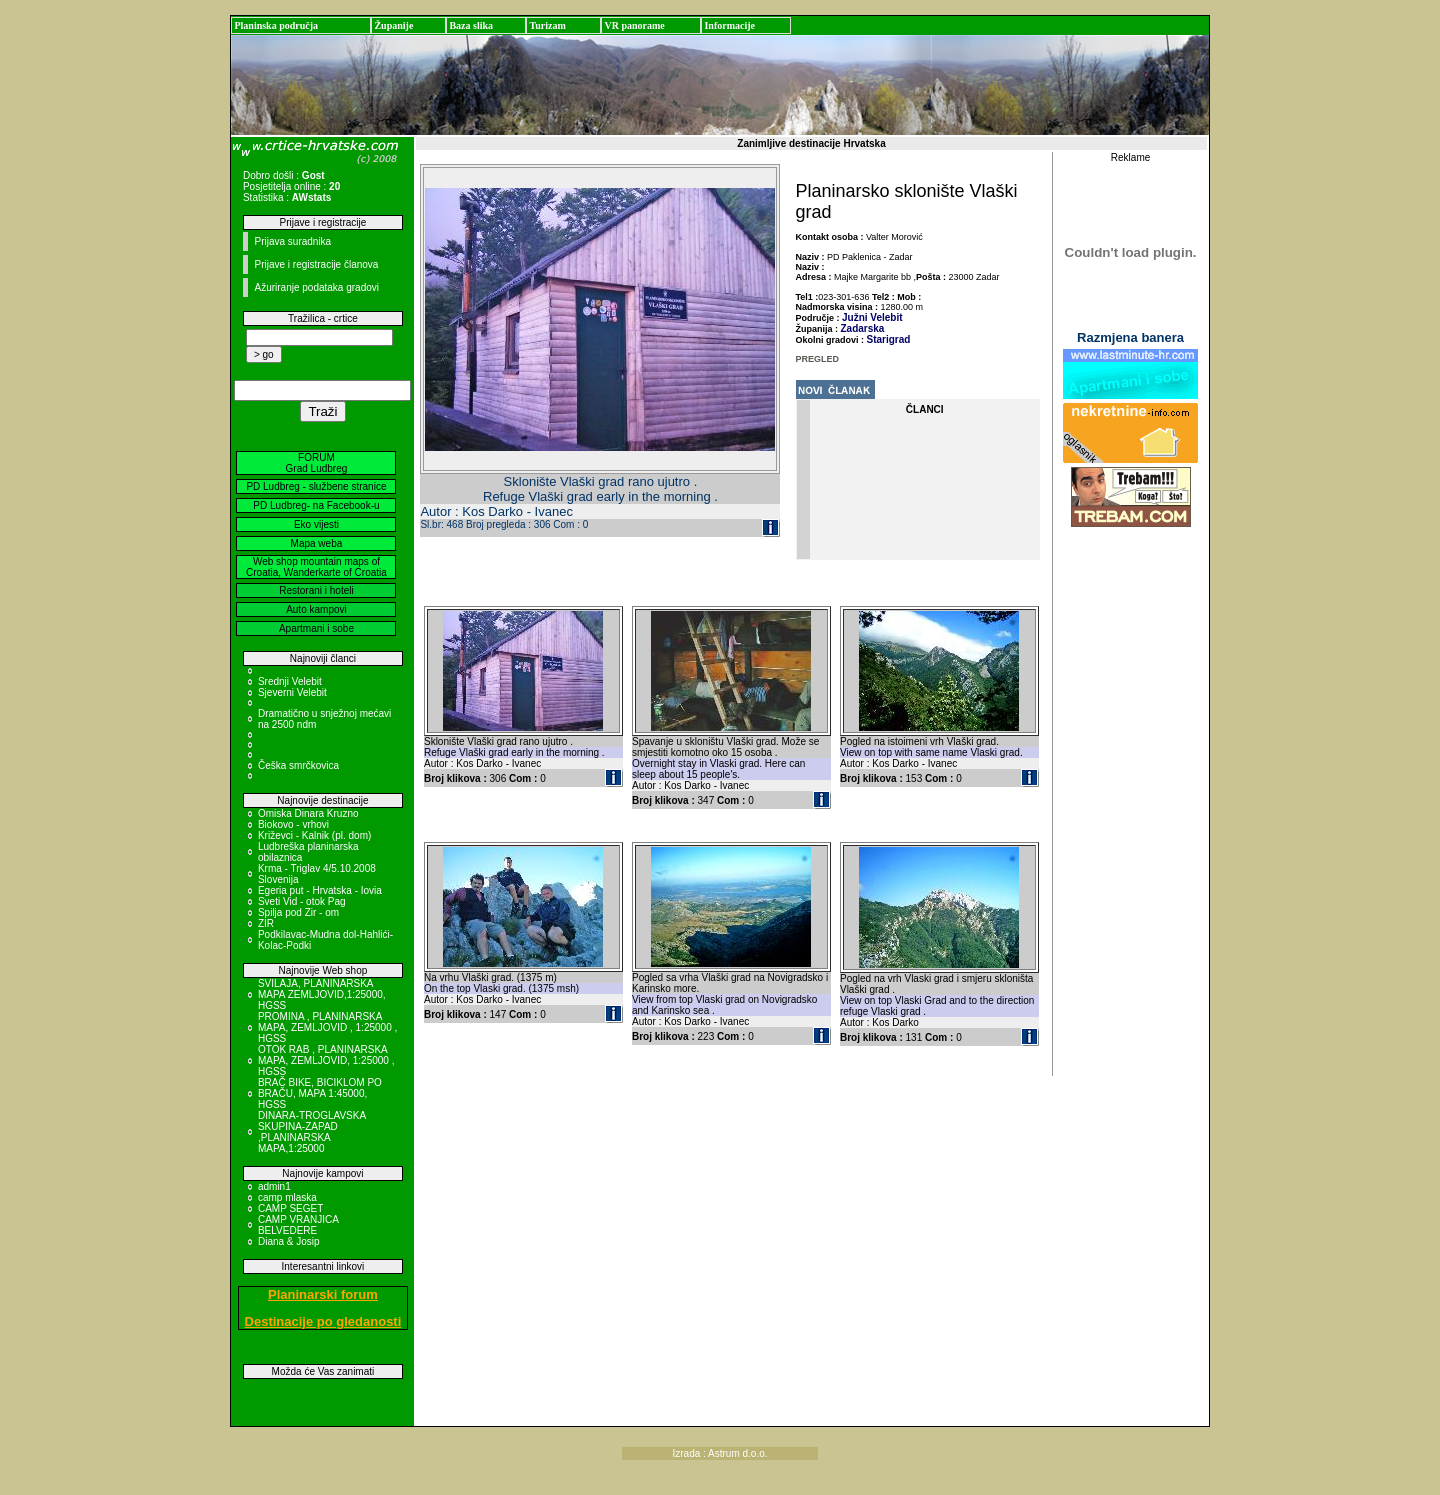 This screenshot has width=1440, height=1495. What do you see at coordinates (312, 1132) in the screenshot?
I see `DINARA-TROGLAVSKA SKUPINA-ZAPAD ,PLANINARSKA MAPA,1:25000` at bounding box center [312, 1132].